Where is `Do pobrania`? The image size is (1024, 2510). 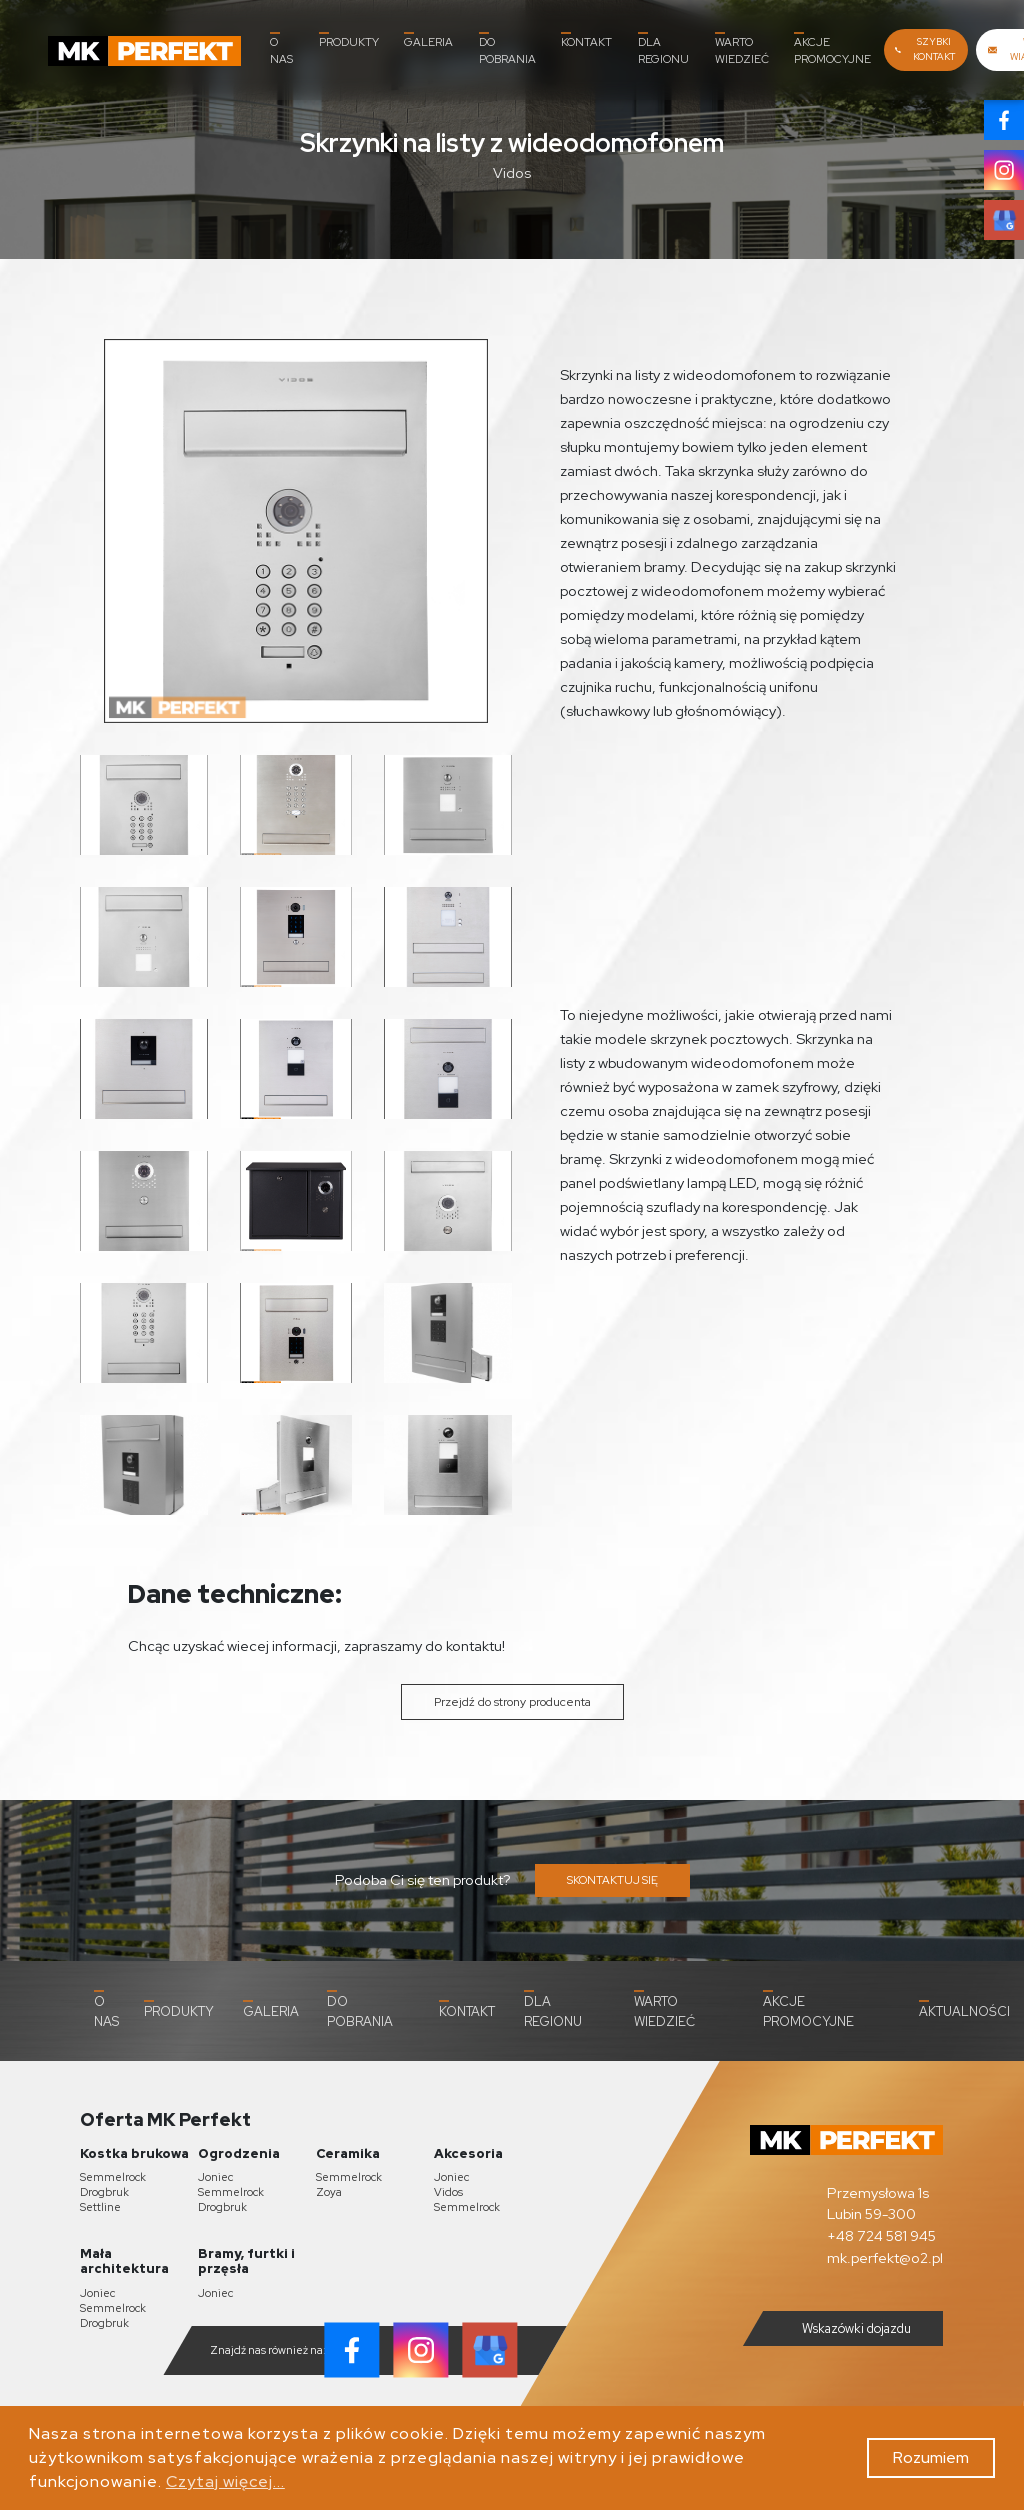 Do pobrania is located at coordinates (507, 49).